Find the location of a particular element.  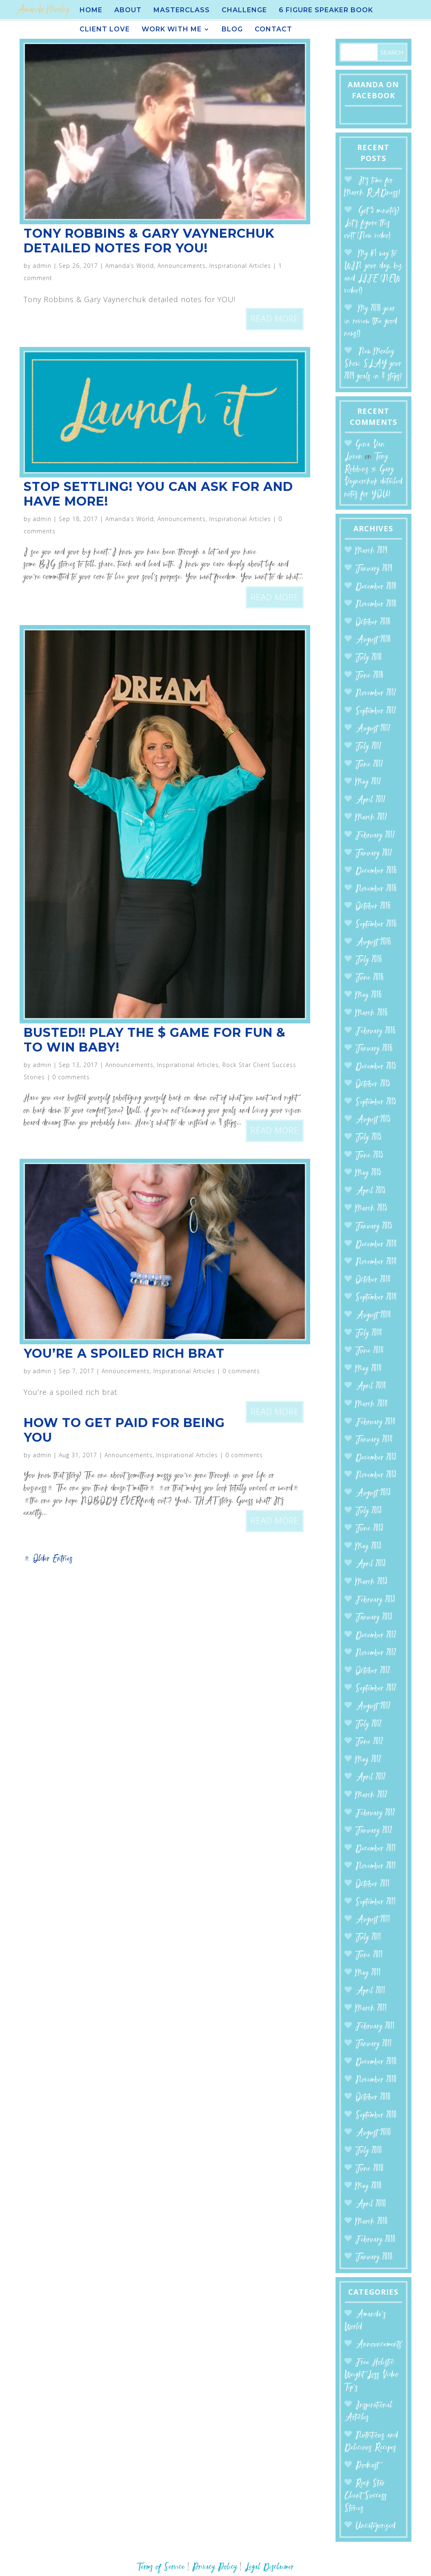

May 2017 is located at coordinates (368, 782).